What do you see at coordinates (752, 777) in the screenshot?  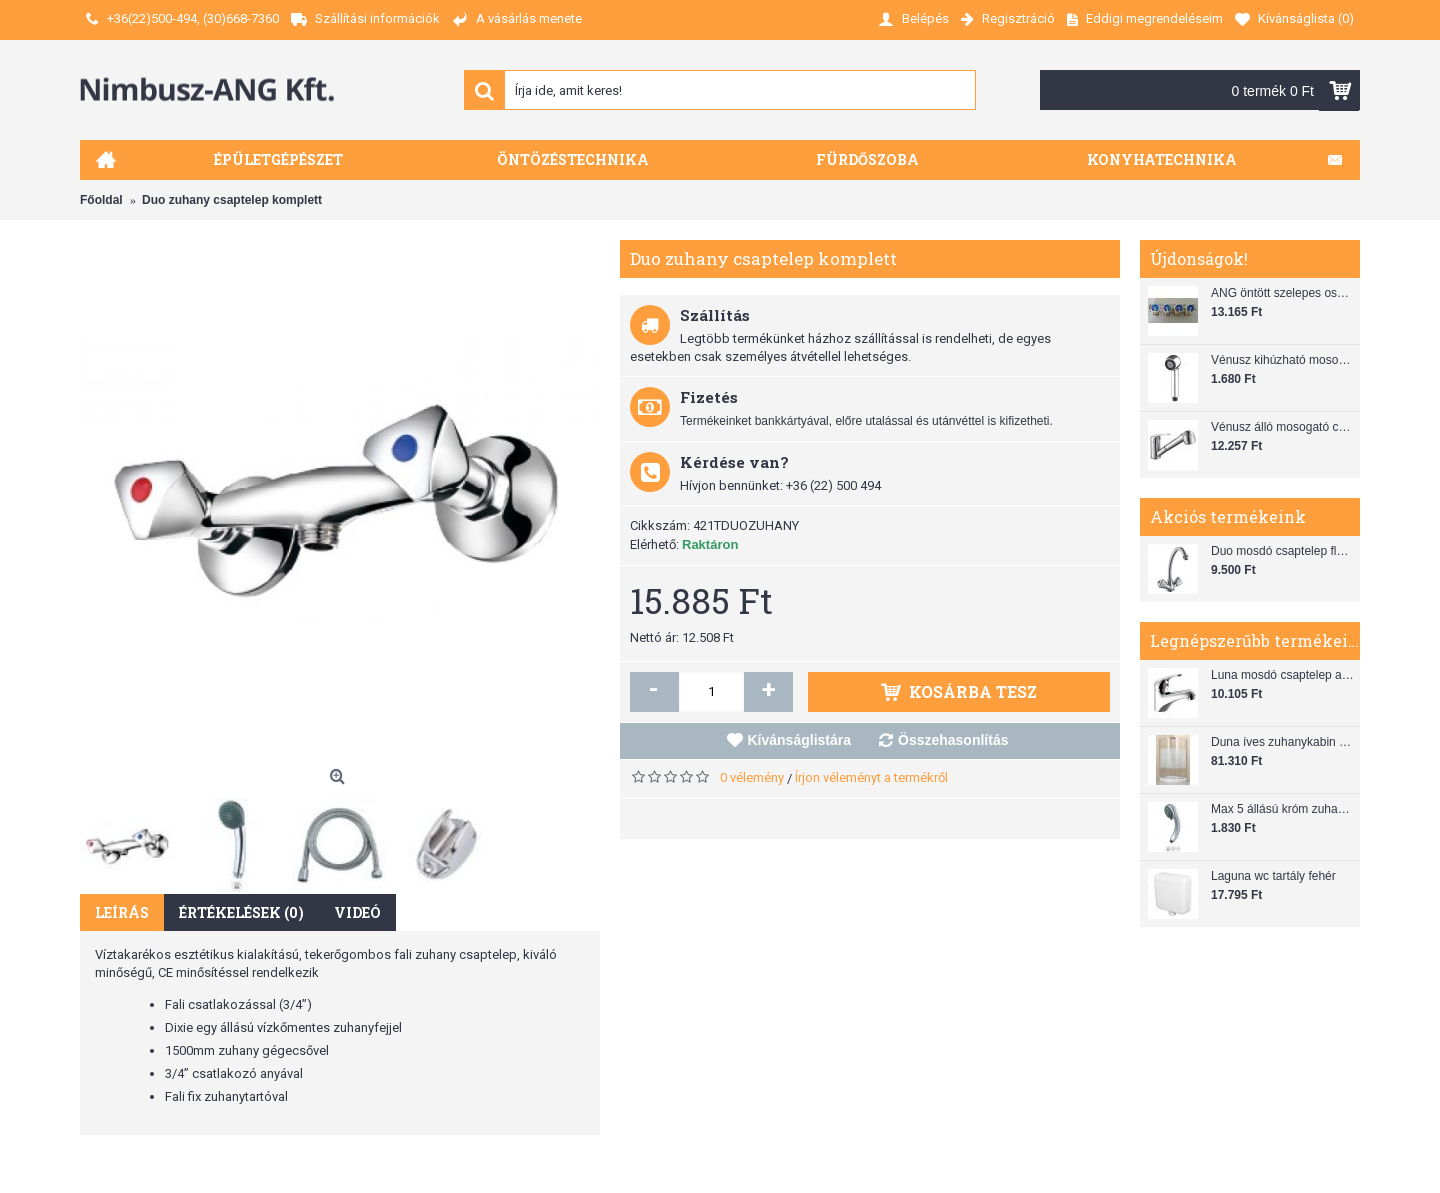 I see `0 vélemény` at bounding box center [752, 777].